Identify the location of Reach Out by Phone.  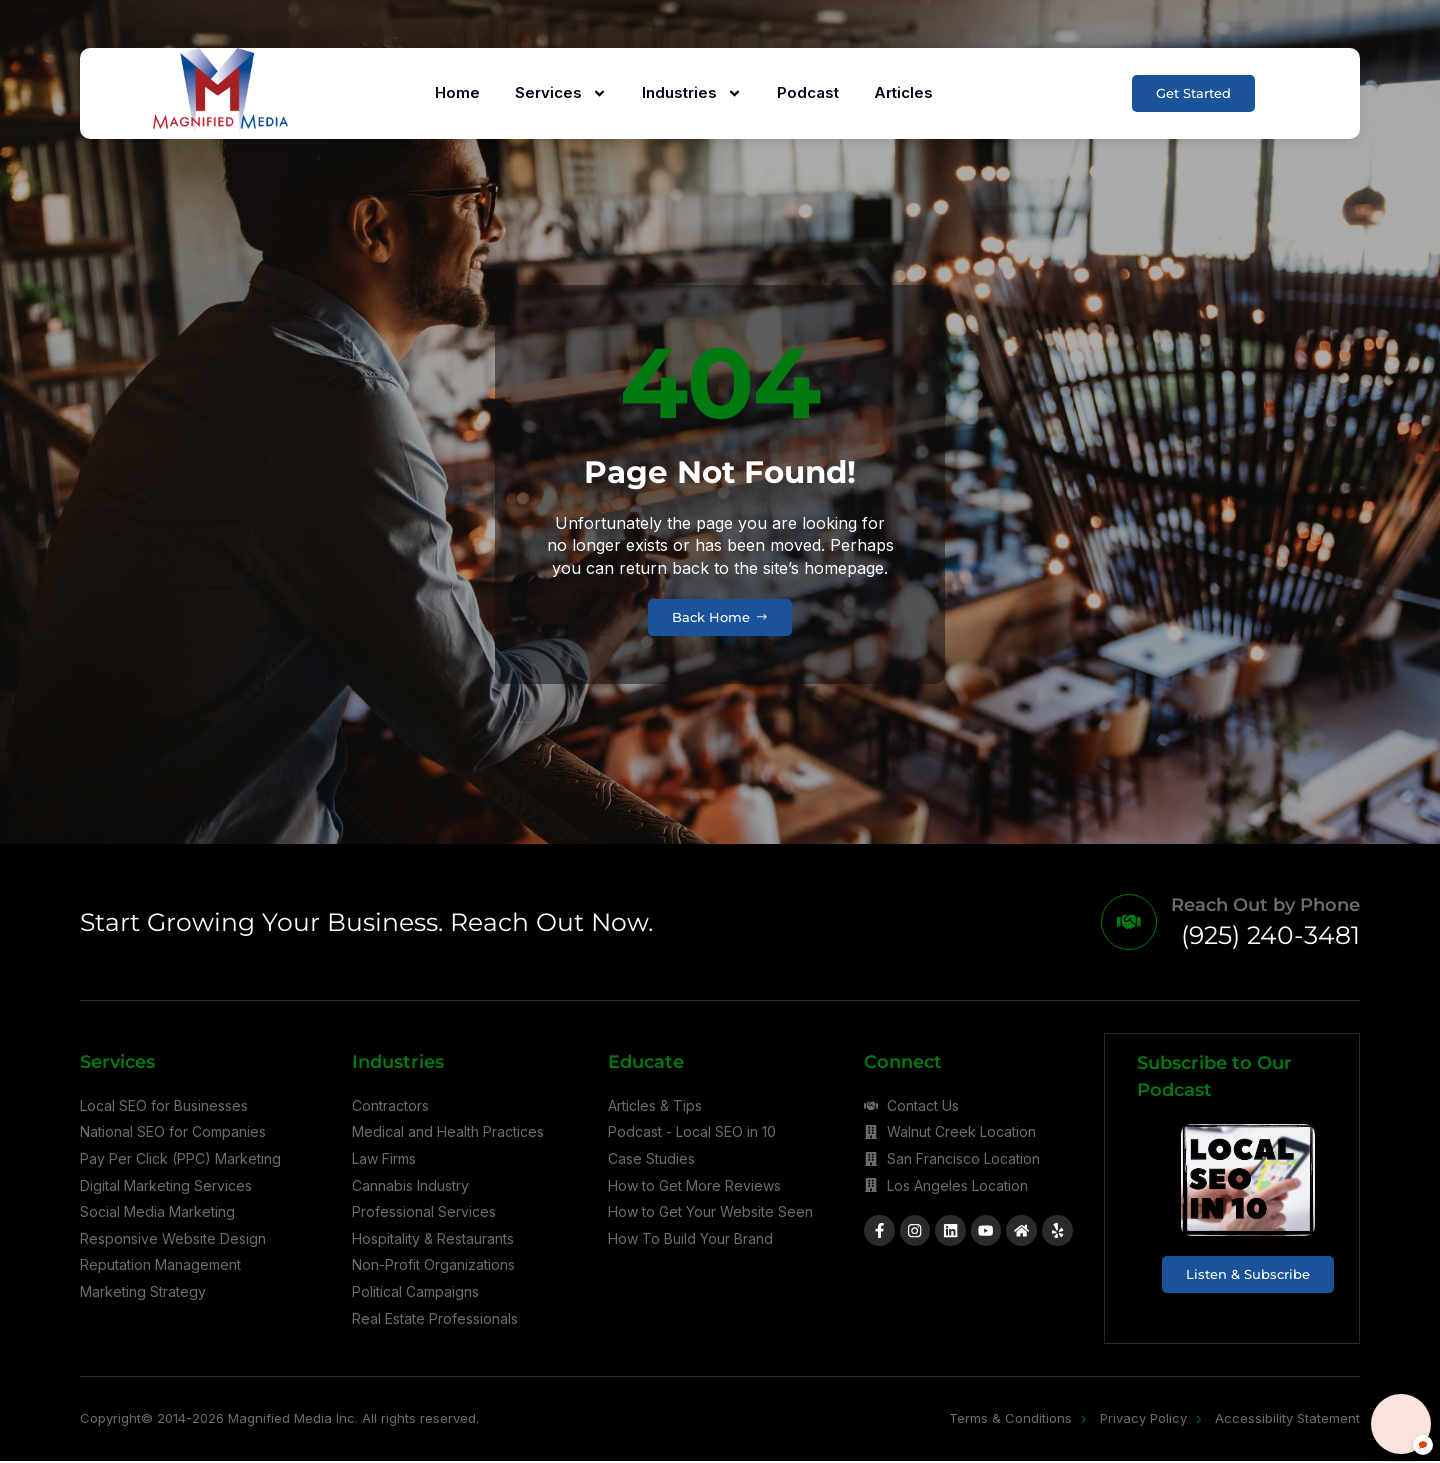
(1265, 907).